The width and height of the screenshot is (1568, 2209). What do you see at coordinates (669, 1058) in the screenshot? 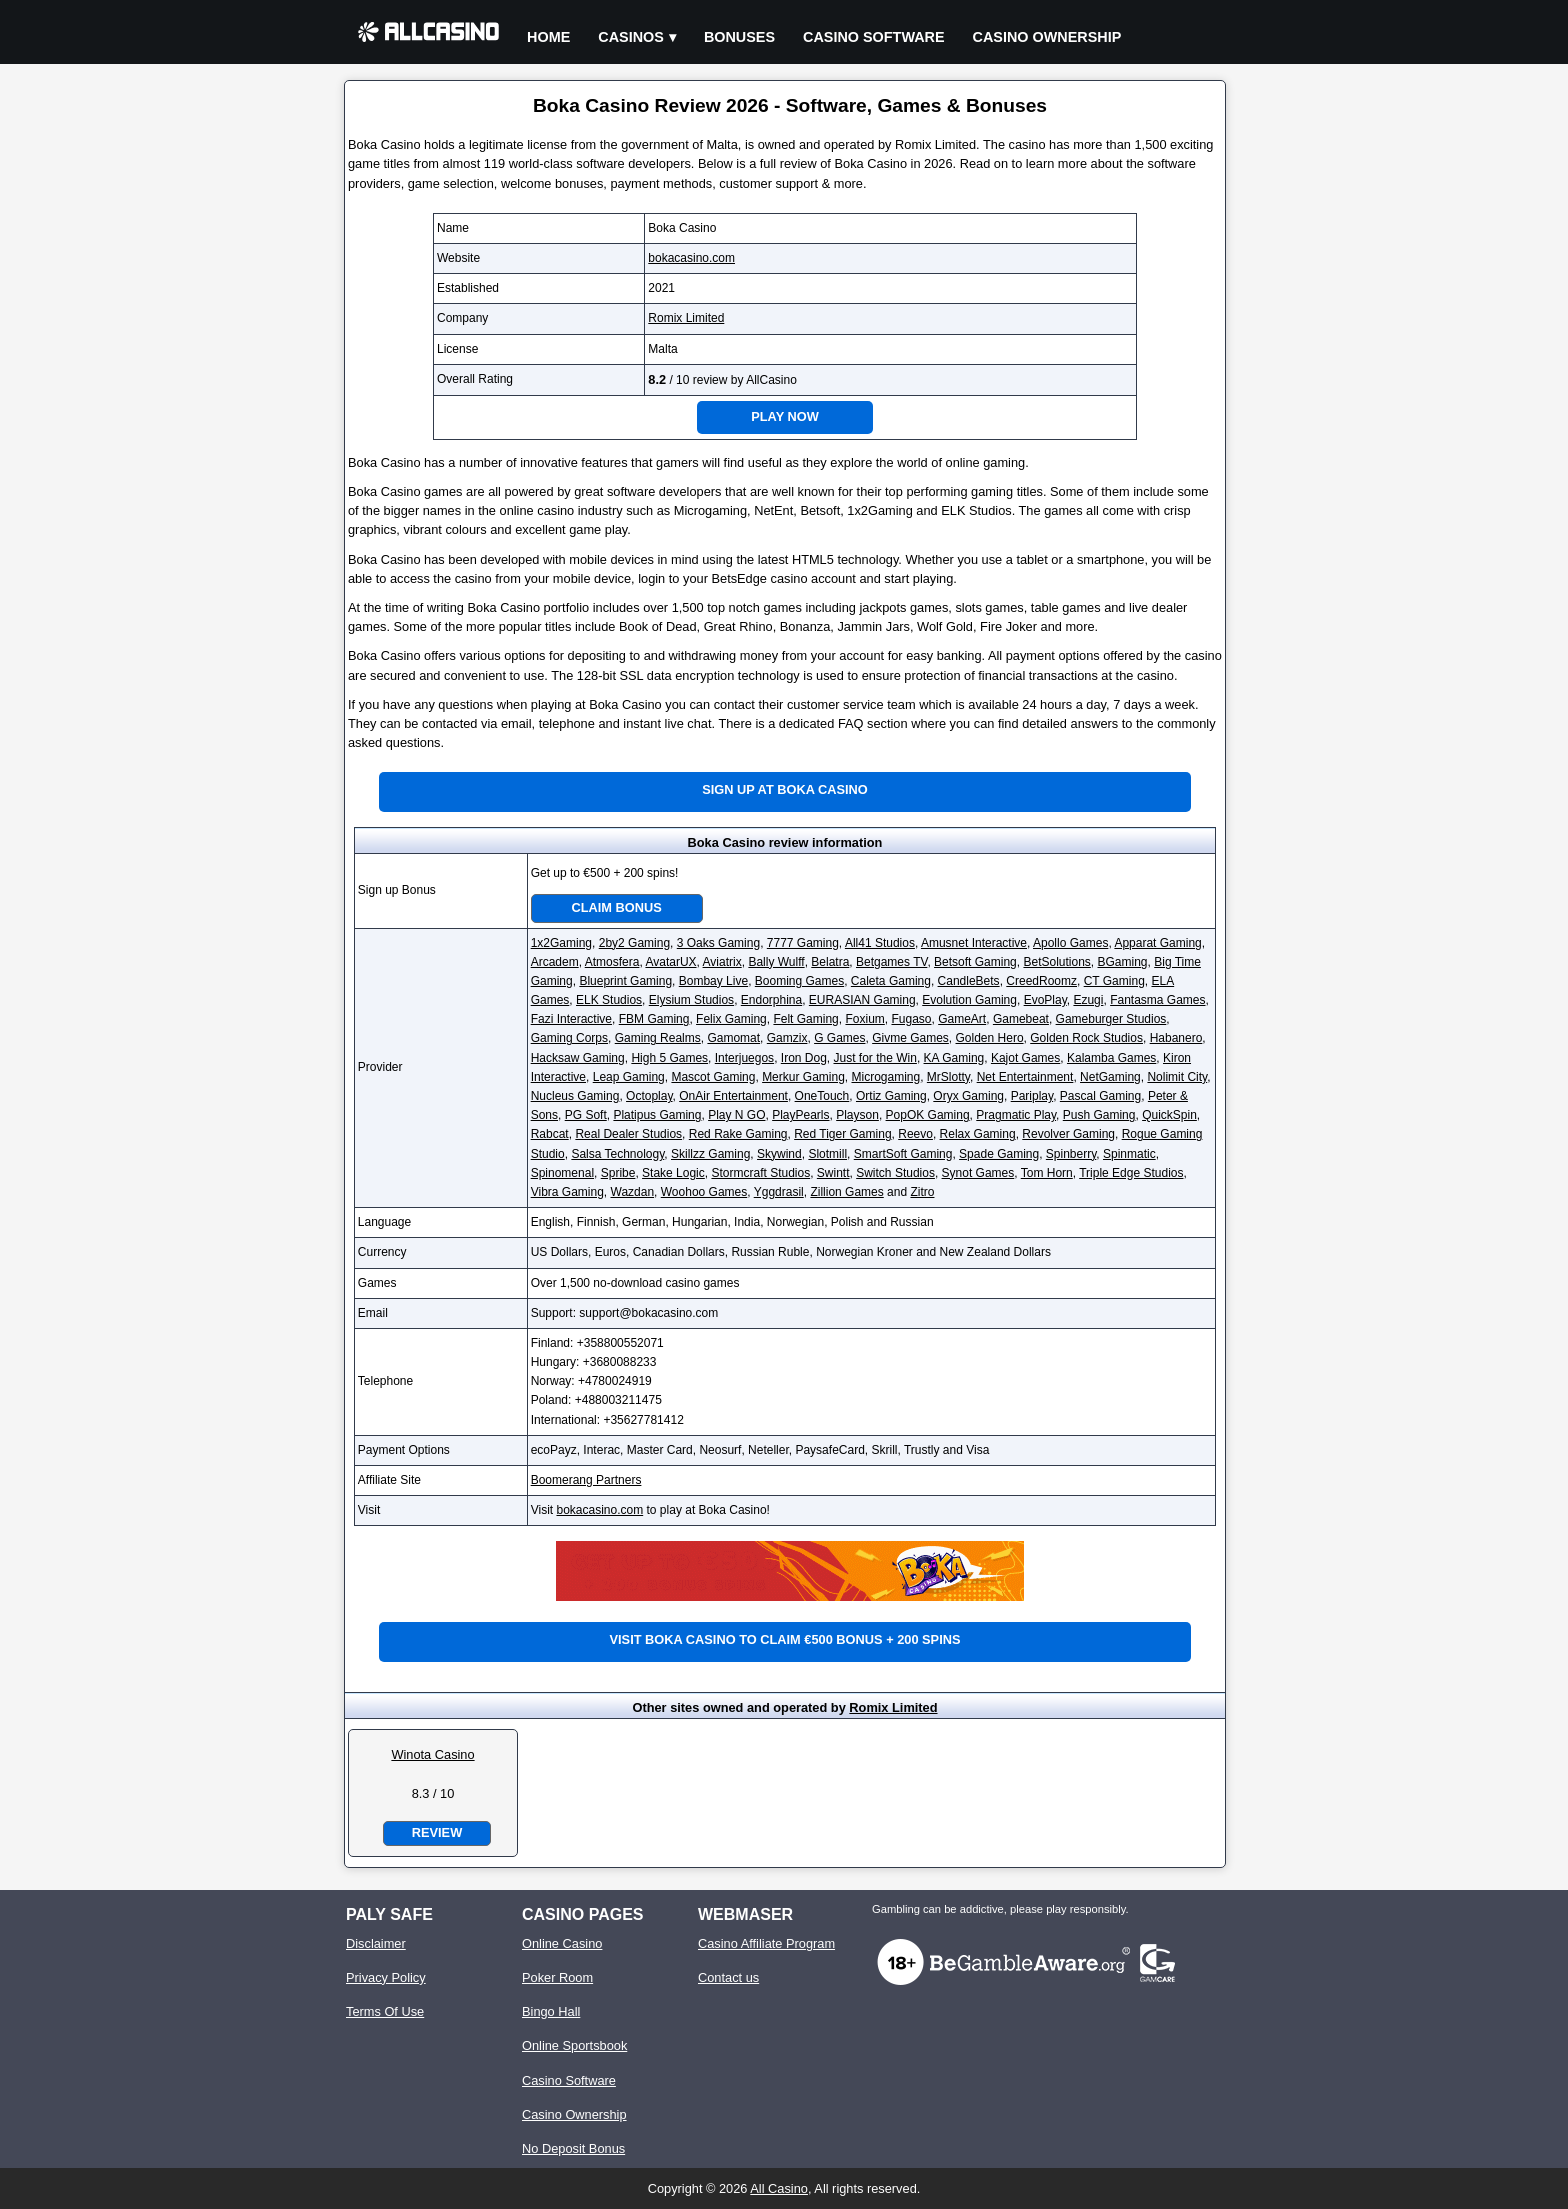
I see `High 5 Games` at bounding box center [669, 1058].